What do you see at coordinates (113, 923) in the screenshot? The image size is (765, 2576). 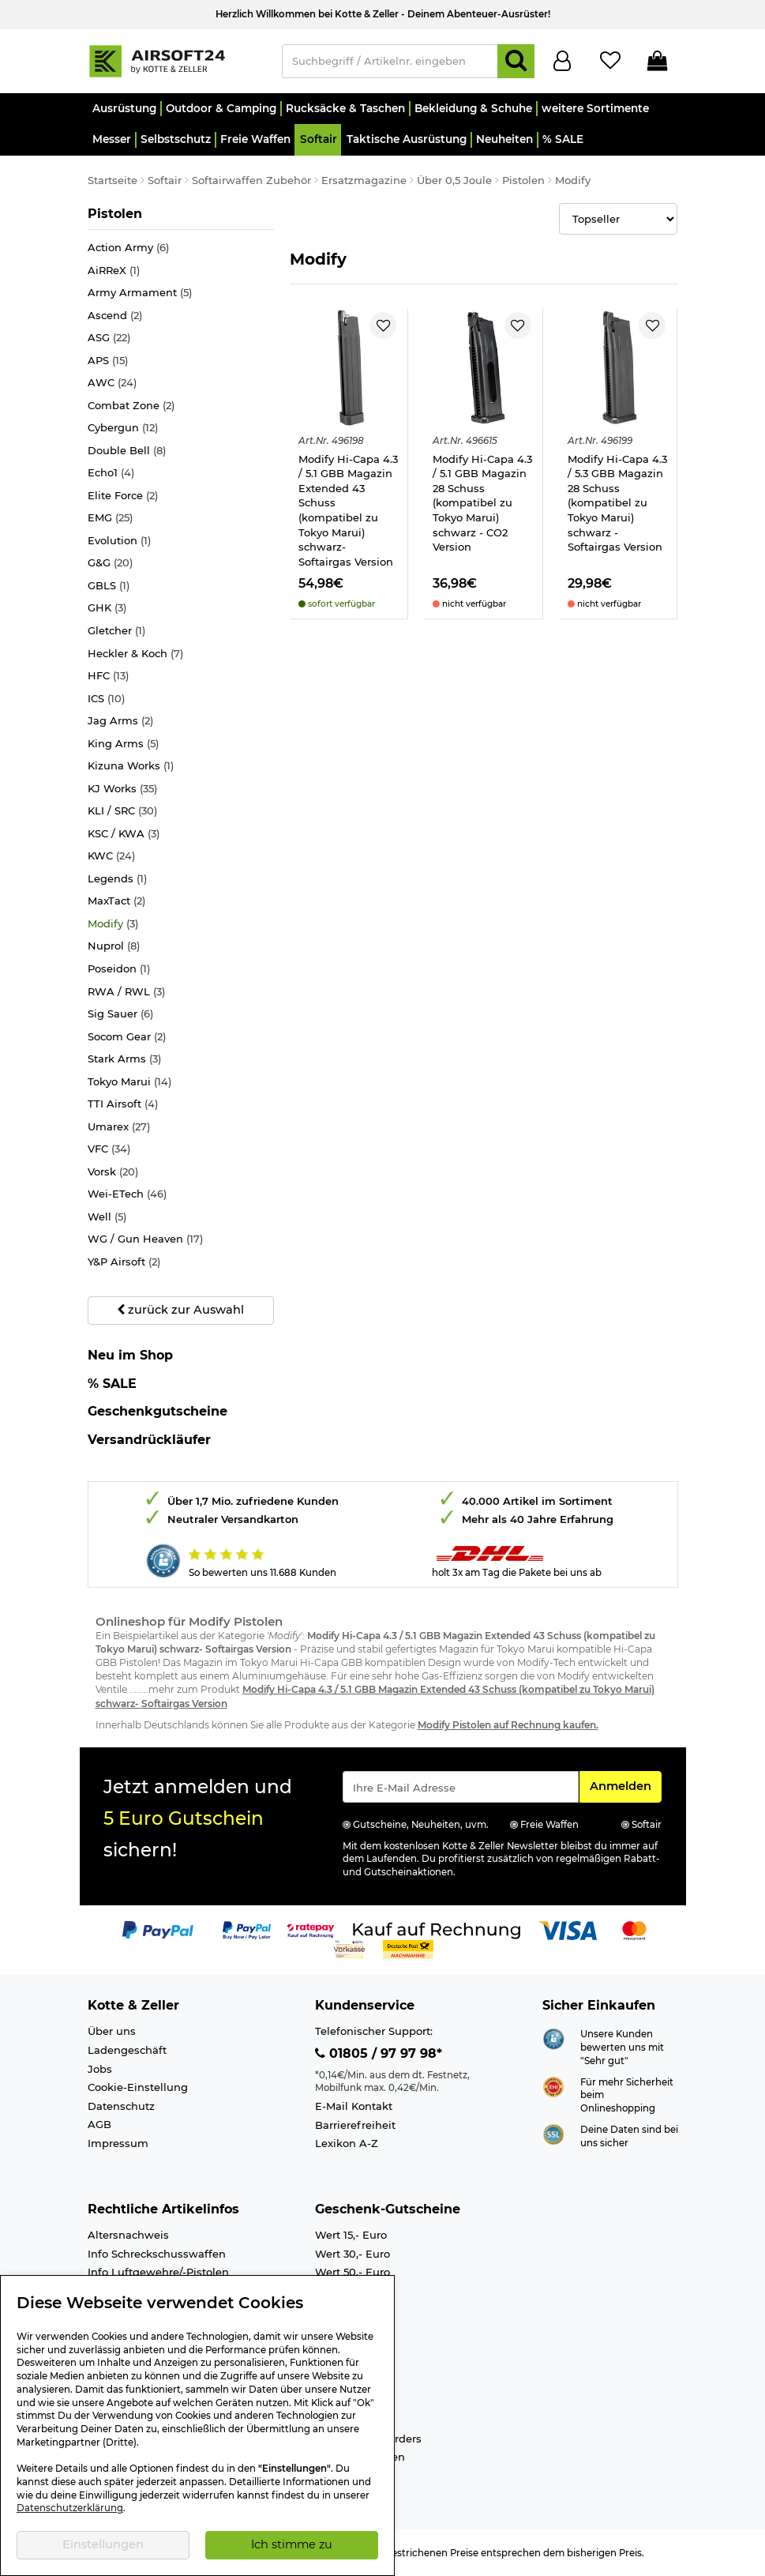 I see `Modify` at bounding box center [113, 923].